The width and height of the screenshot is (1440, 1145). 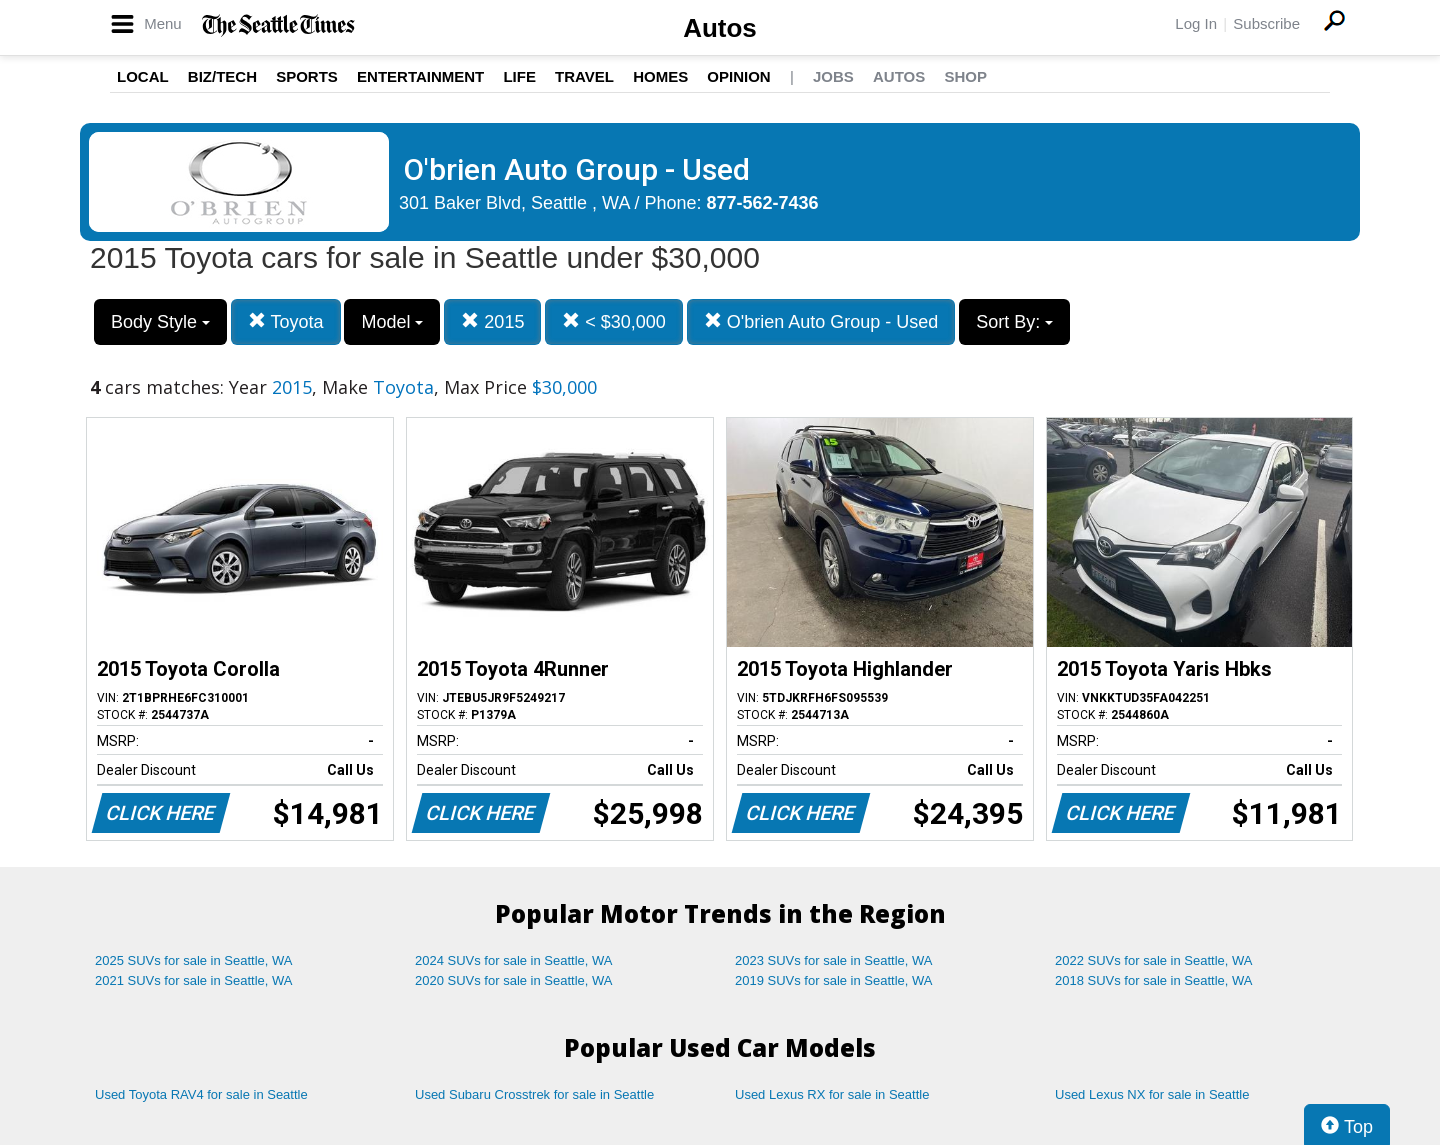 I want to click on Sports, so click(x=307, y=76).